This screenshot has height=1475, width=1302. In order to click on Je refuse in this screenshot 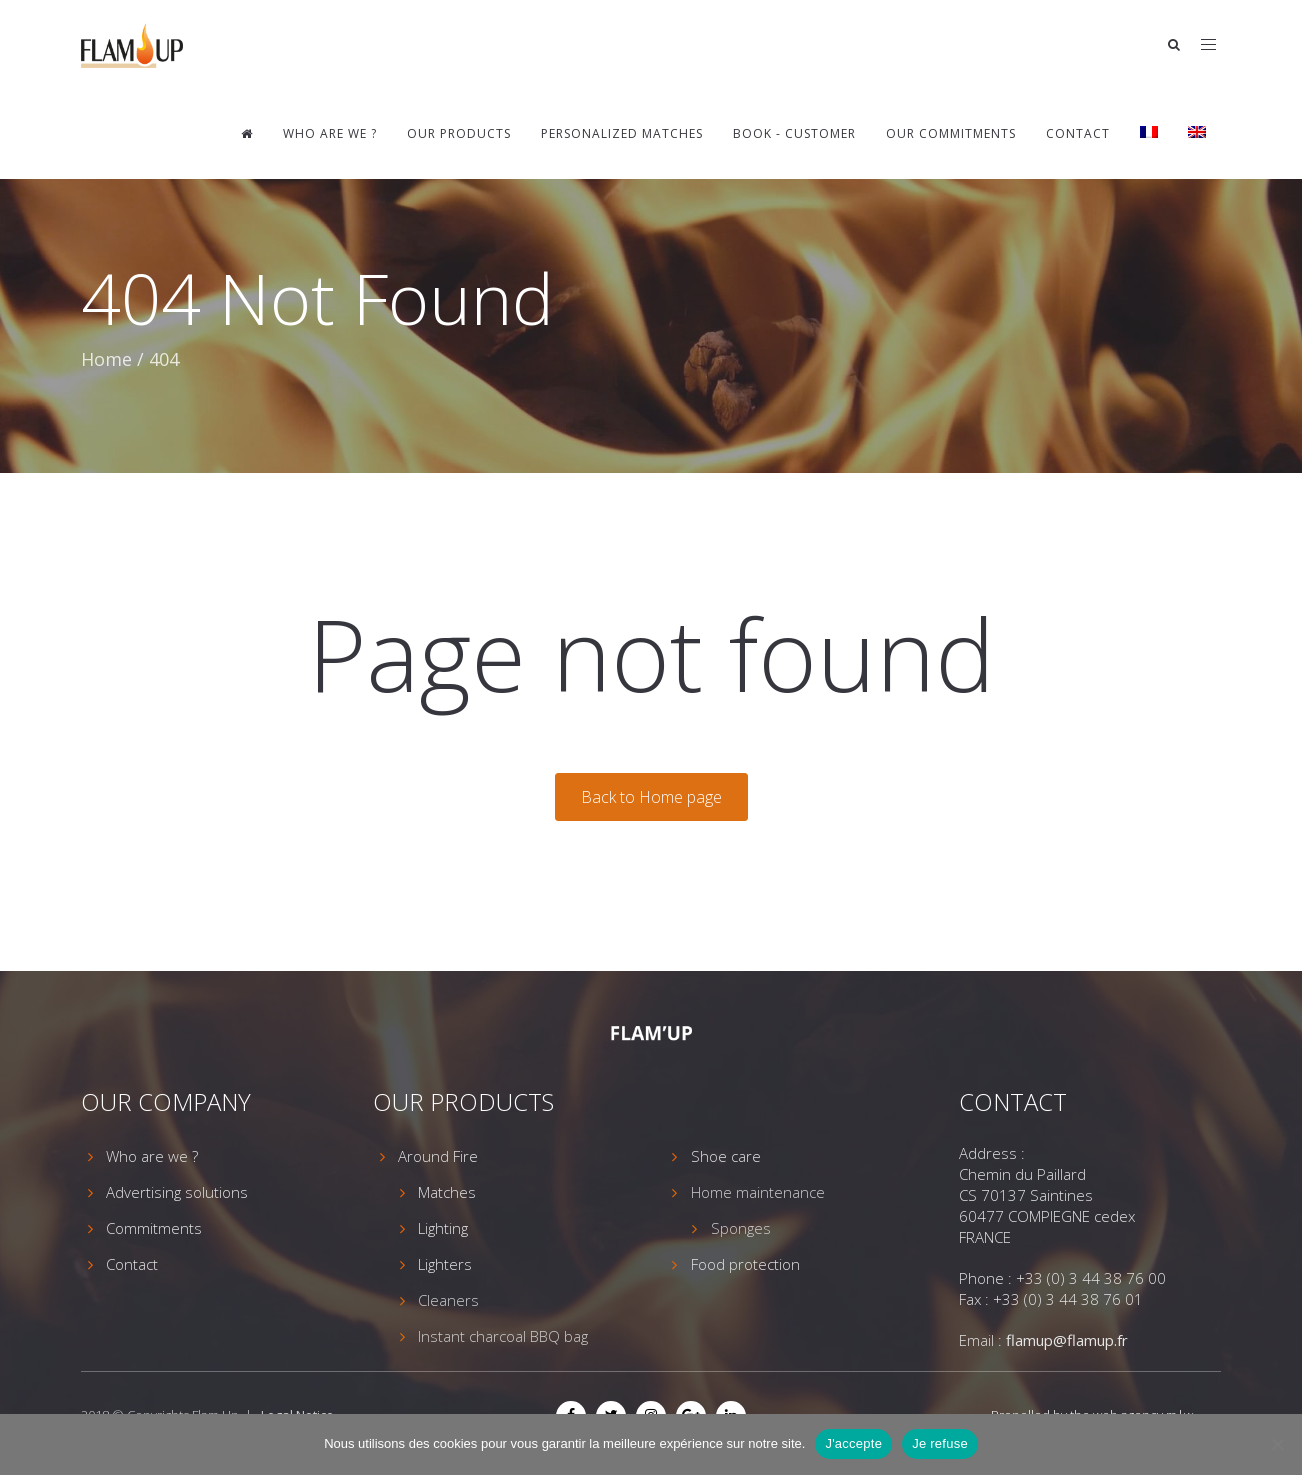, I will do `click(940, 1443)`.